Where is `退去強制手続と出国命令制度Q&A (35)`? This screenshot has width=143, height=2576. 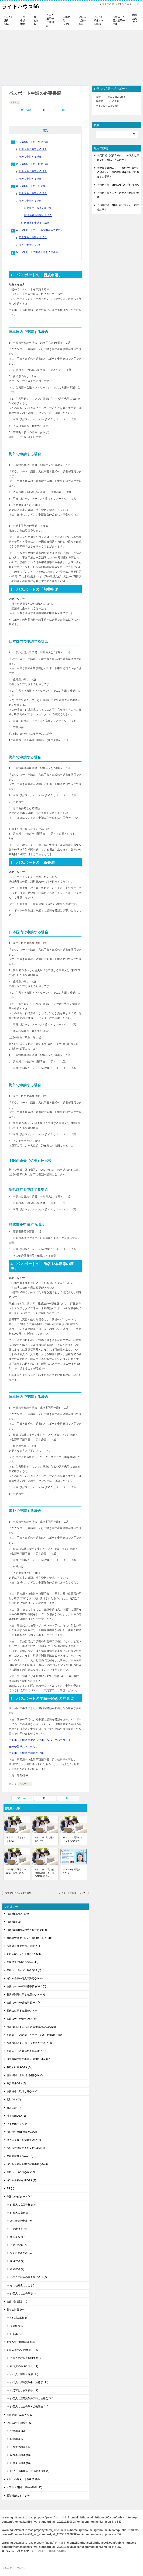 退去強制手続と出国命令制度Q&A (35) is located at coordinates (28, 2059).